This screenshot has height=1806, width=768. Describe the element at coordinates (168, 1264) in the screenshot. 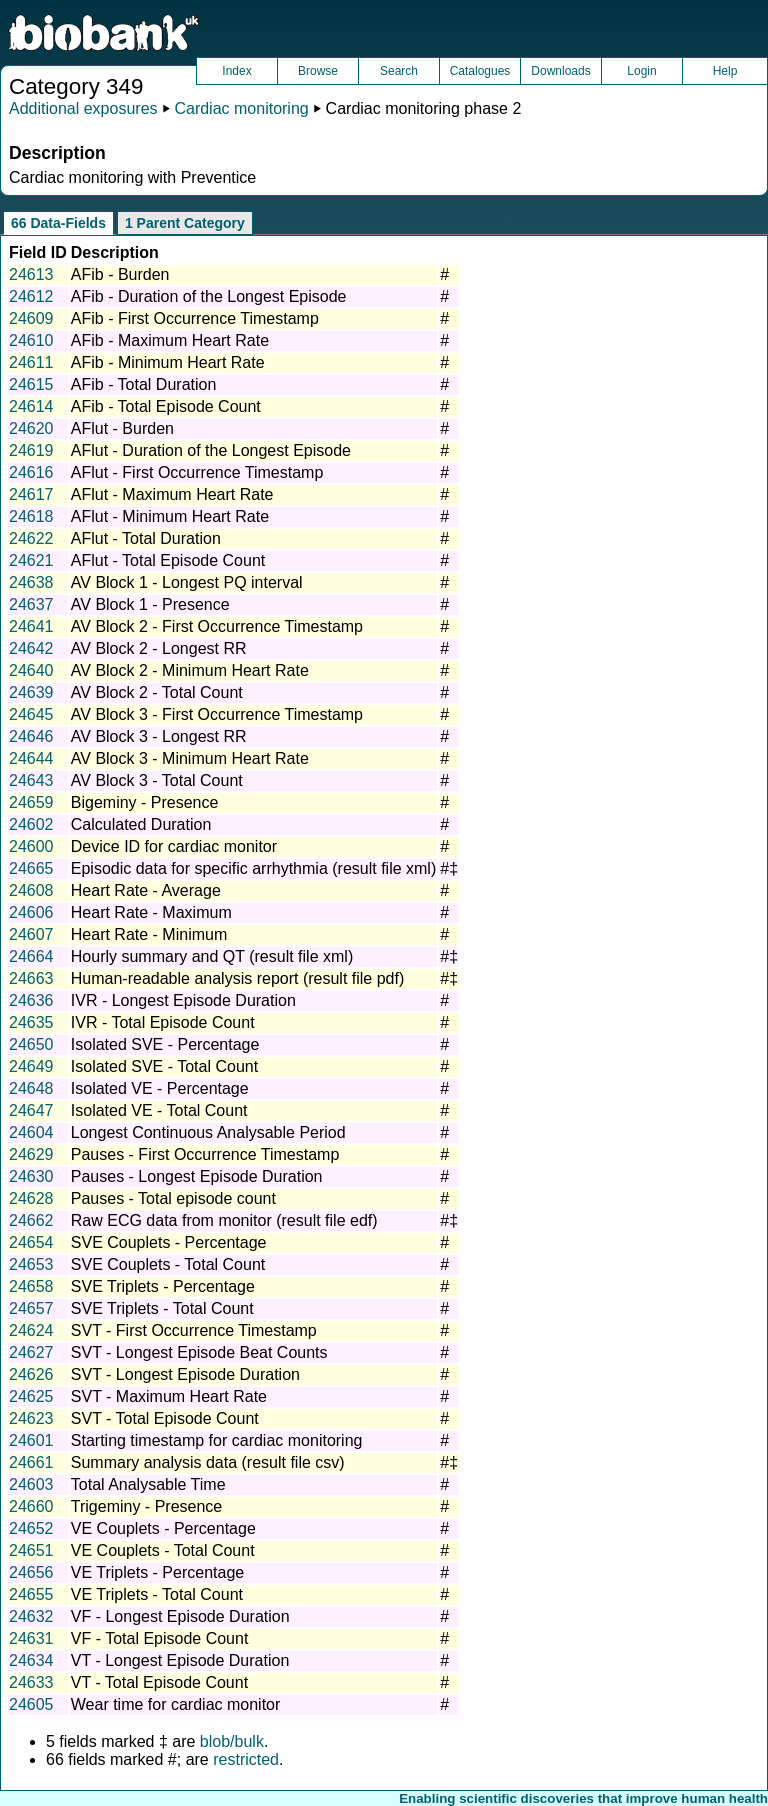

I see `SVE Couplets - Total Count` at that location.